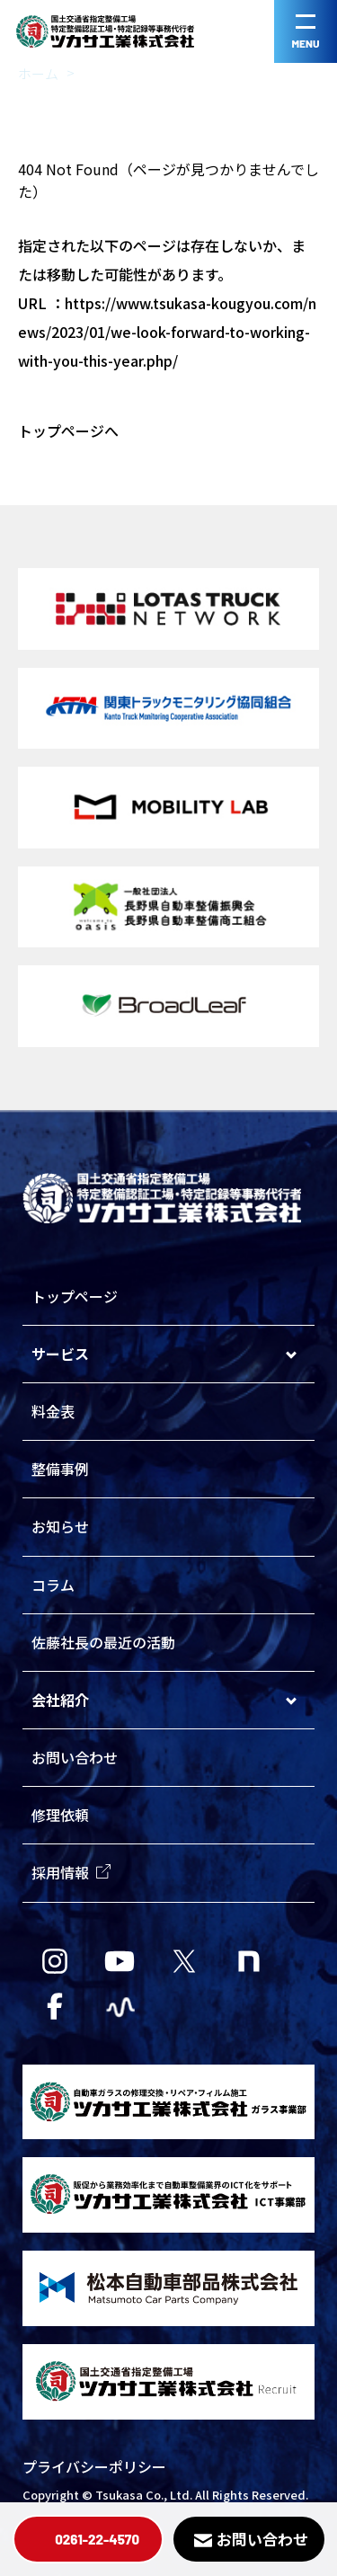 This screenshot has height=2576, width=337. I want to click on お問い合わせ, so click(74, 1757).